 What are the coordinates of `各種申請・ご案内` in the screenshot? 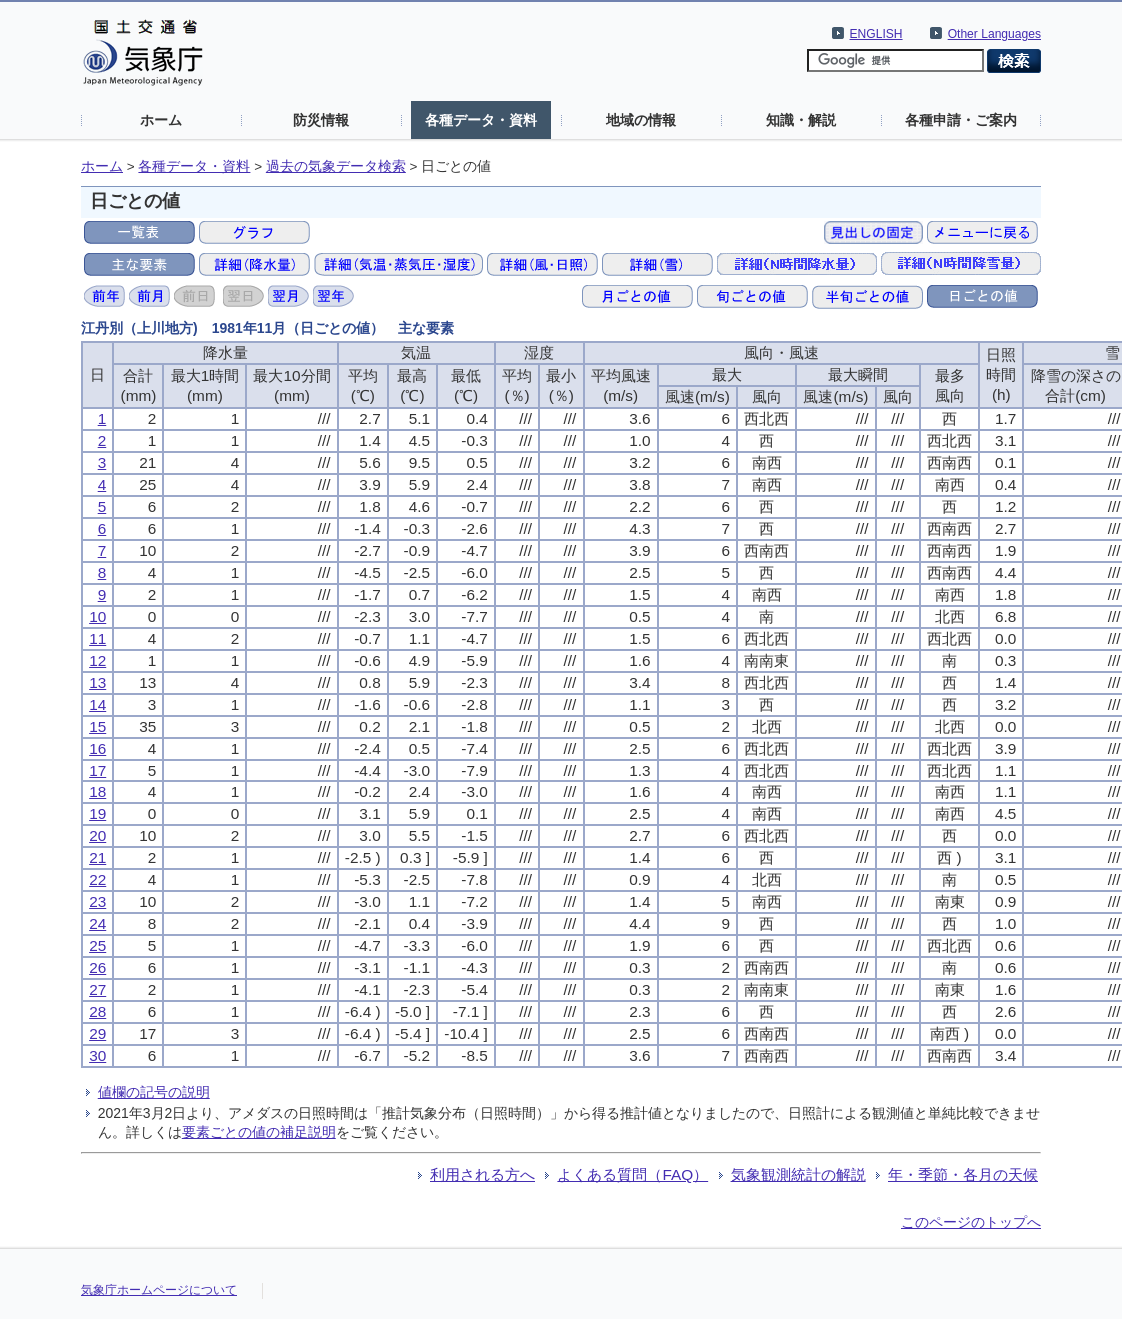 It's located at (961, 120).